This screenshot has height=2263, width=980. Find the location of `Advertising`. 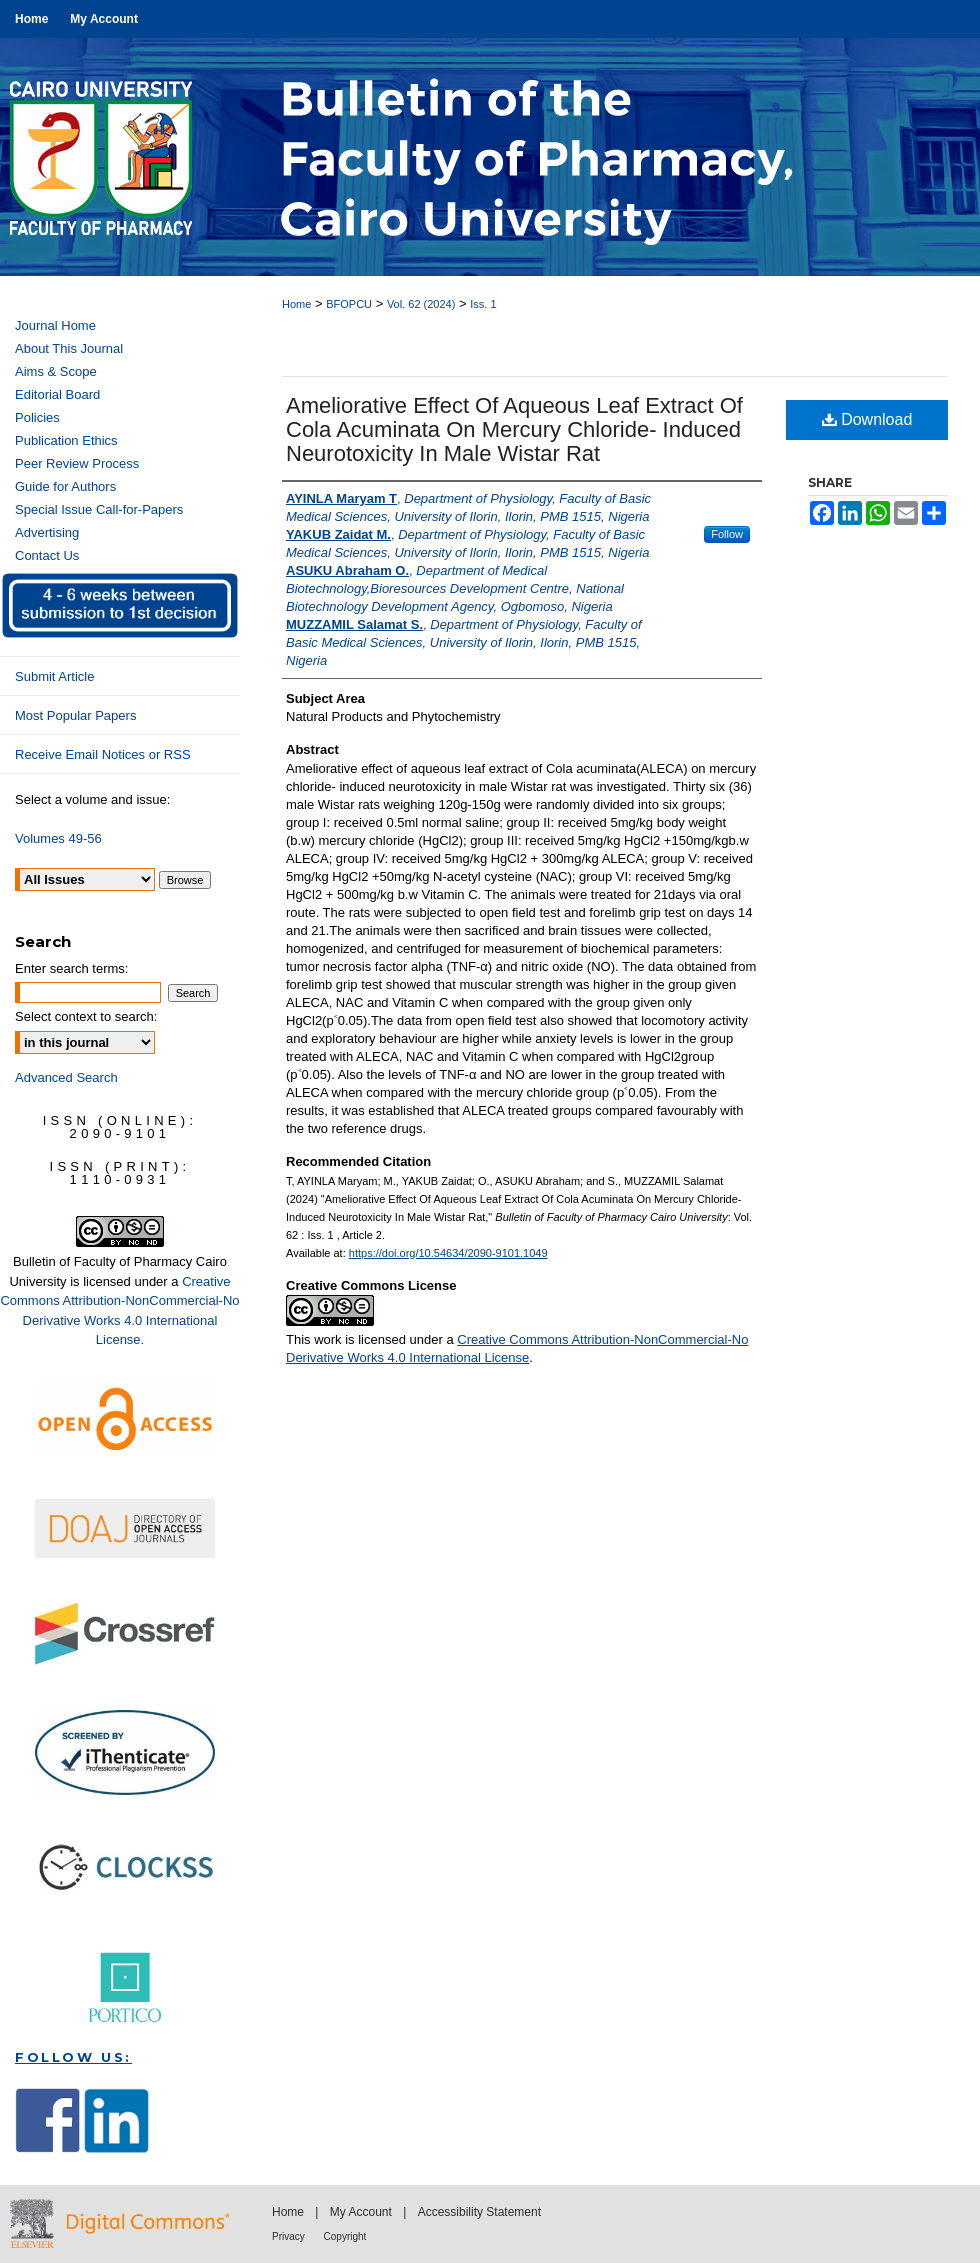

Advertising is located at coordinates (47, 532).